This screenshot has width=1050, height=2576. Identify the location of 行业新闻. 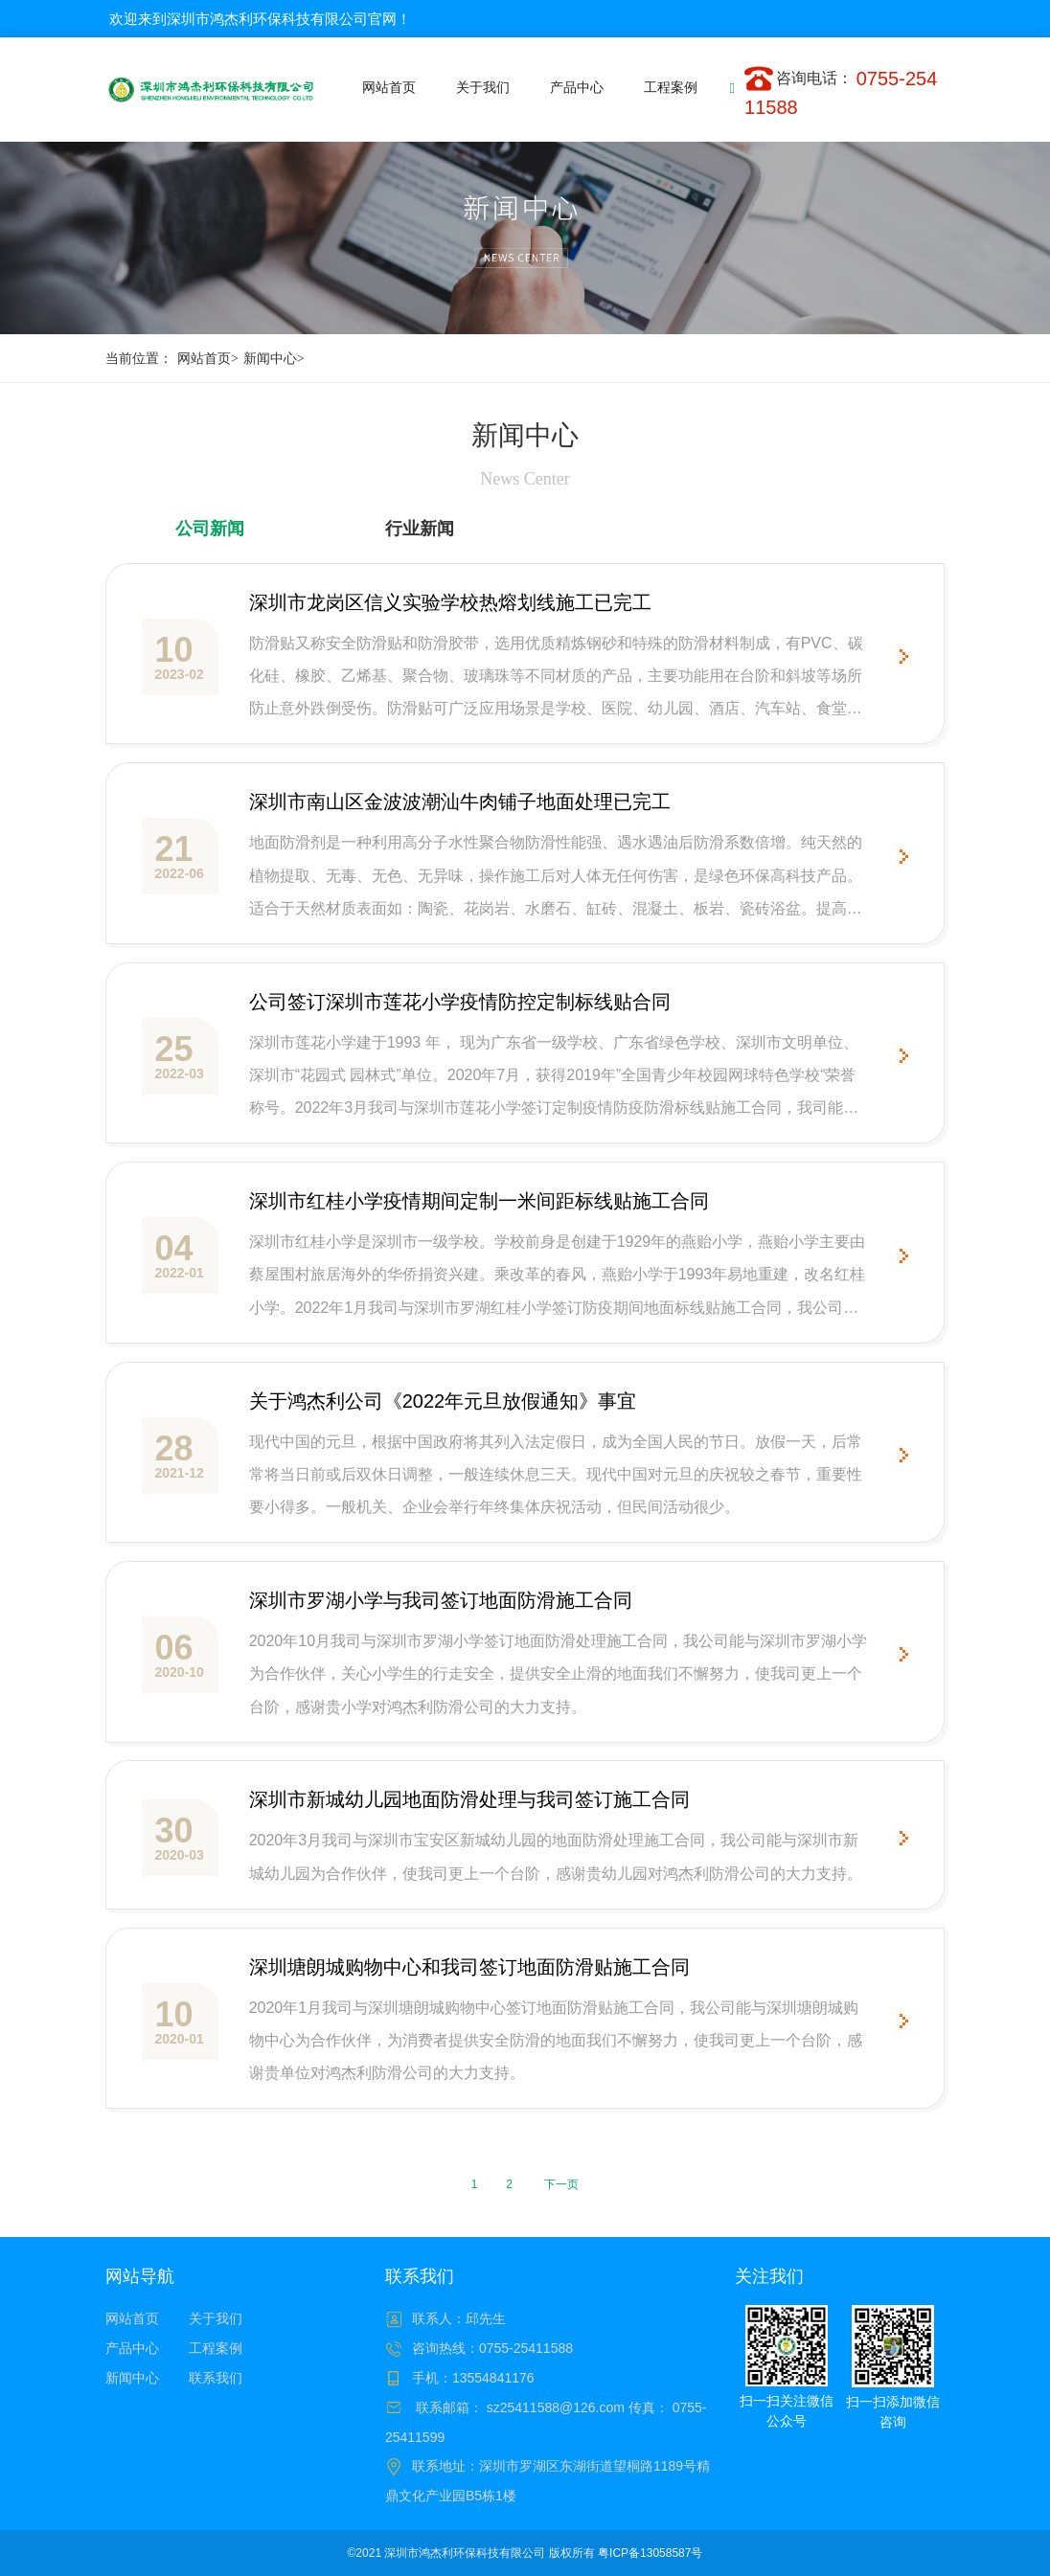
(419, 528).